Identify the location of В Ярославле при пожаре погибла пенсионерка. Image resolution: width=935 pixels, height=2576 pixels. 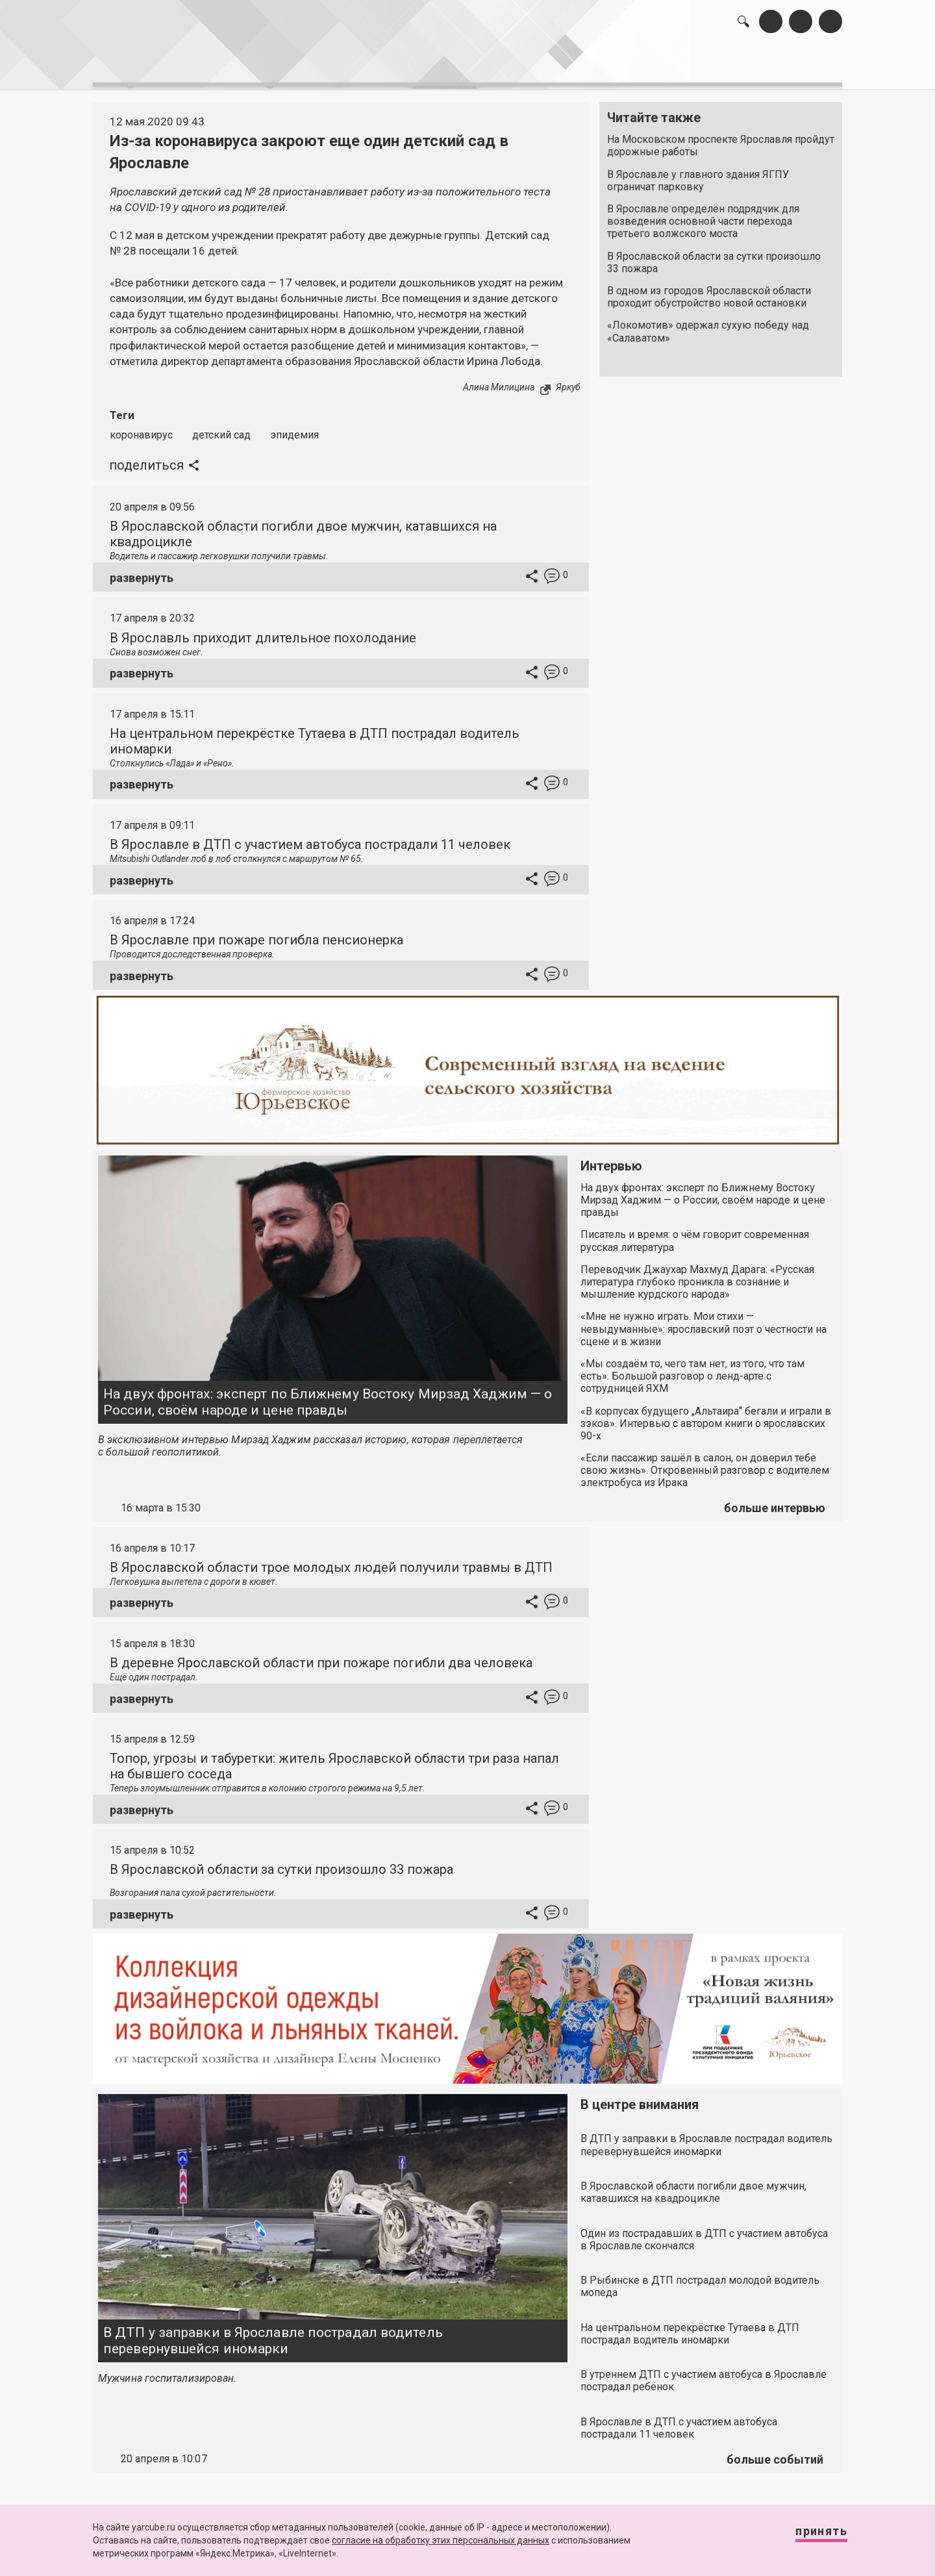
(256, 933).